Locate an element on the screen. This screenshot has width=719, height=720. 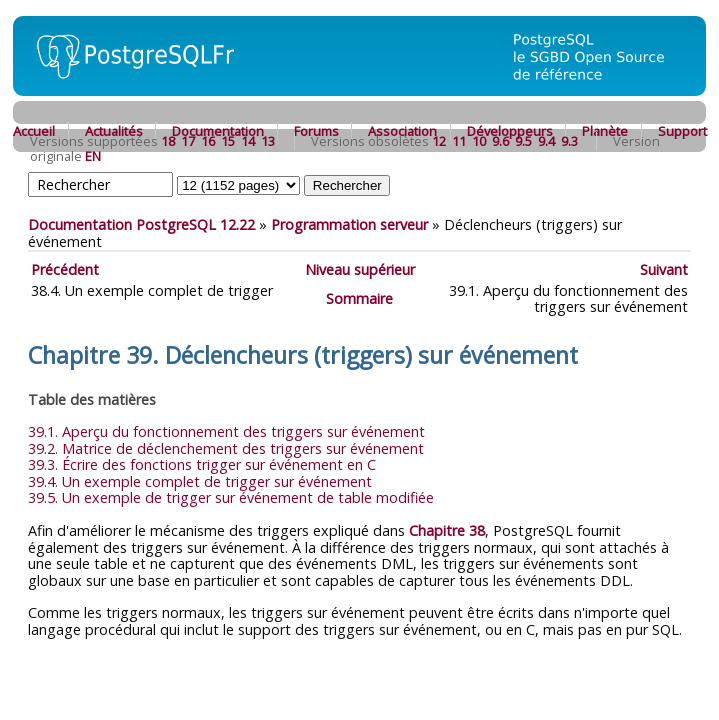
Chapitre 38 is located at coordinates (447, 530).